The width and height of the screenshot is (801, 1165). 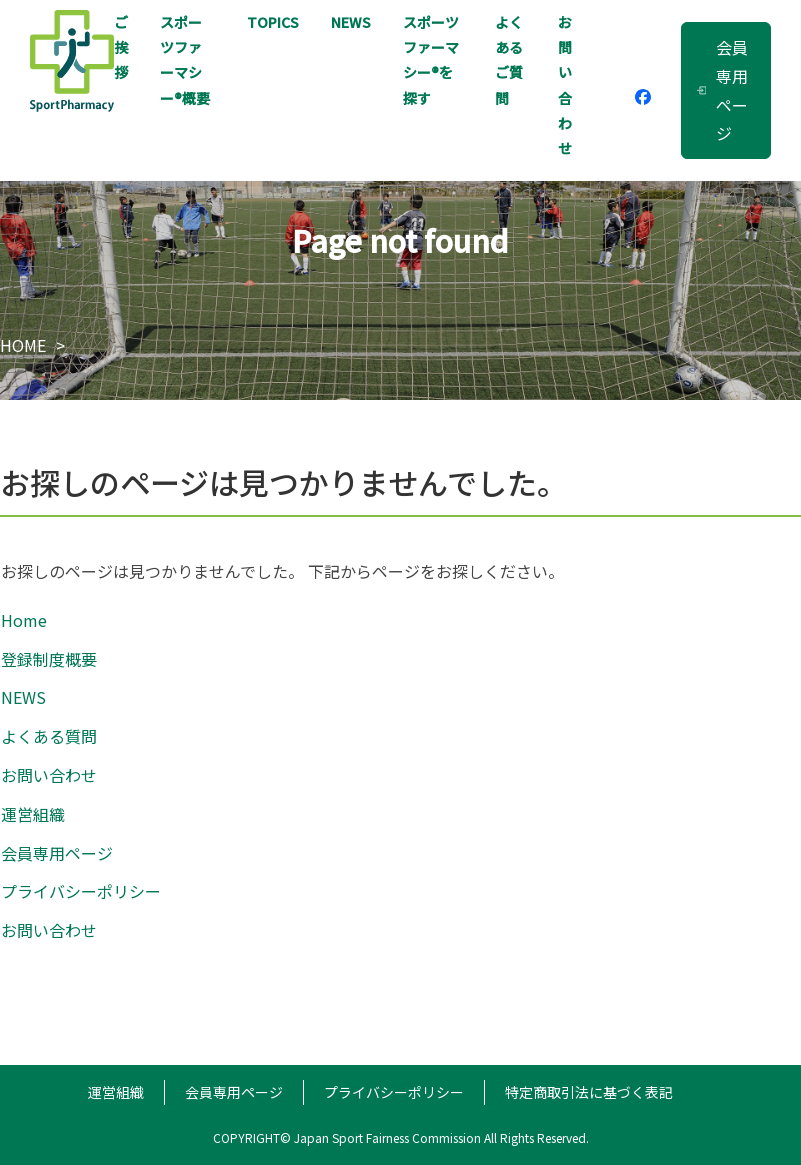 I want to click on NEWS, so click(x=351, y=22).